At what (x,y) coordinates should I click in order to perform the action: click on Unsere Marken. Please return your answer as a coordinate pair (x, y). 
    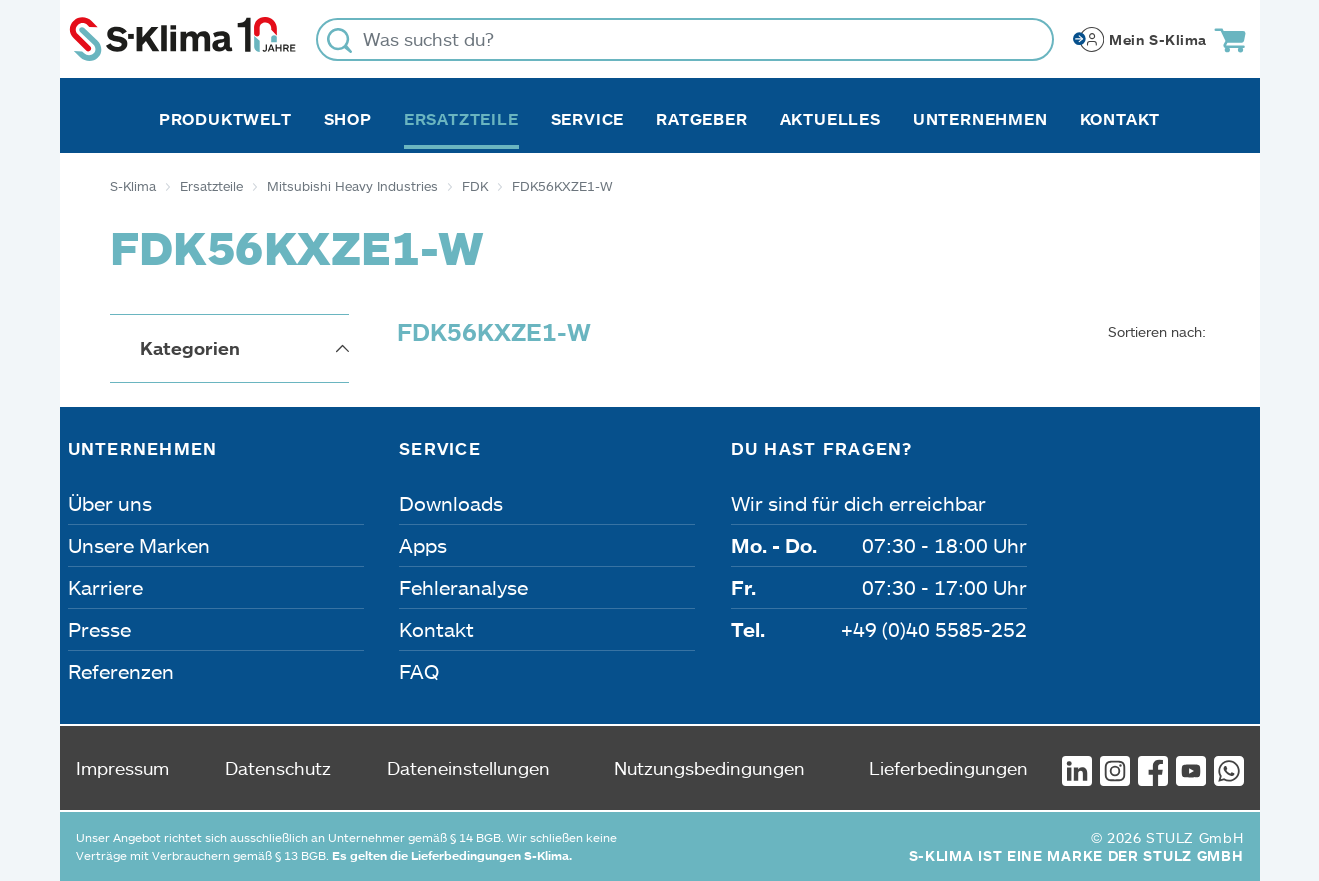
    Looking at the image, I should click on (139, 545).